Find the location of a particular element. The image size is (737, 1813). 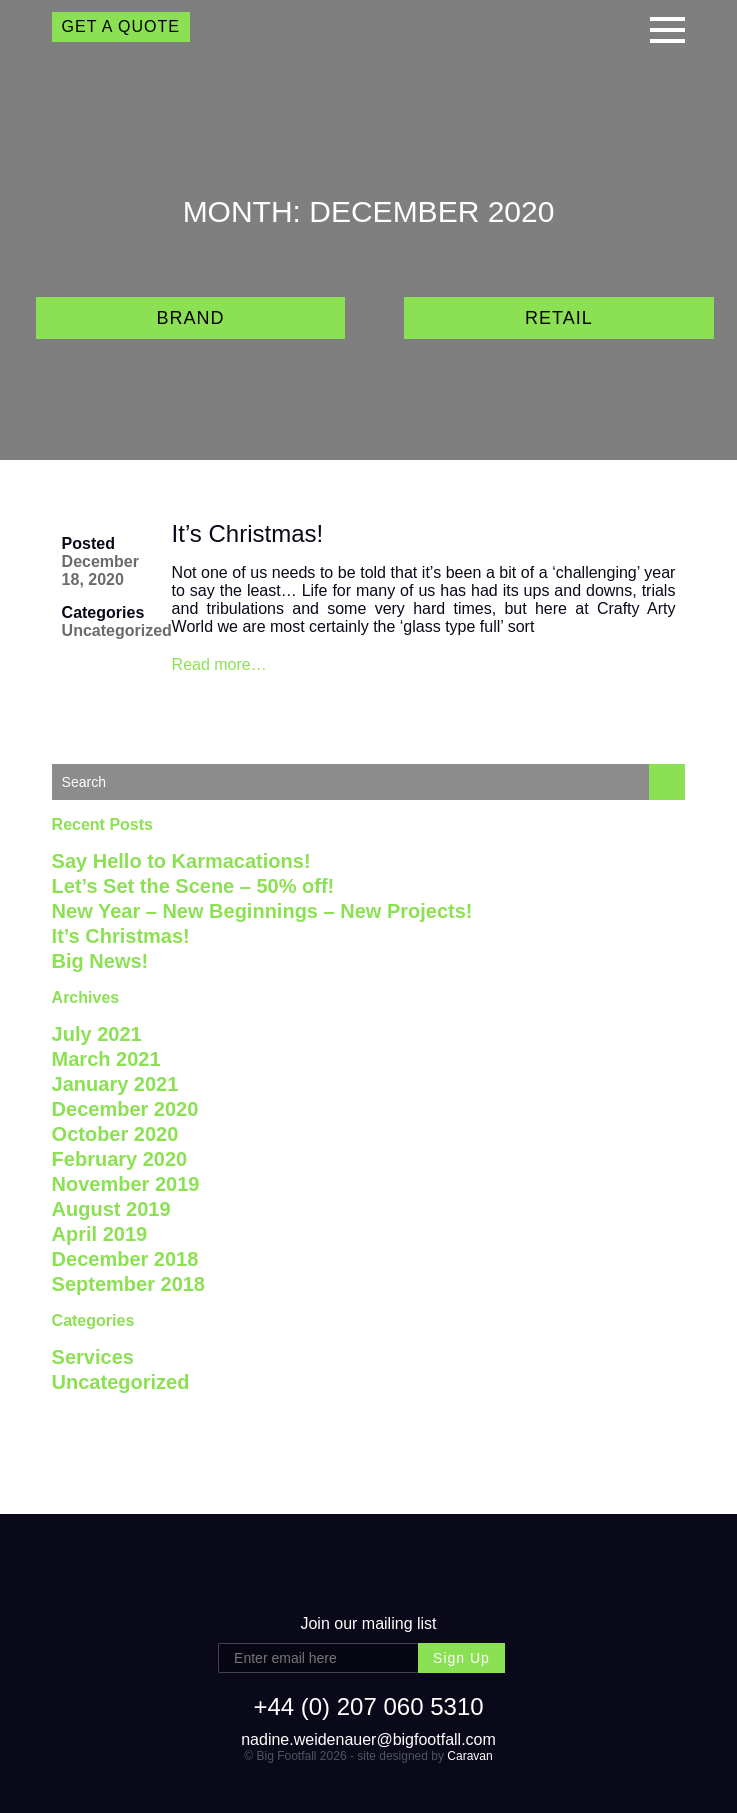

Big News! is located at coordinates (100, 961).